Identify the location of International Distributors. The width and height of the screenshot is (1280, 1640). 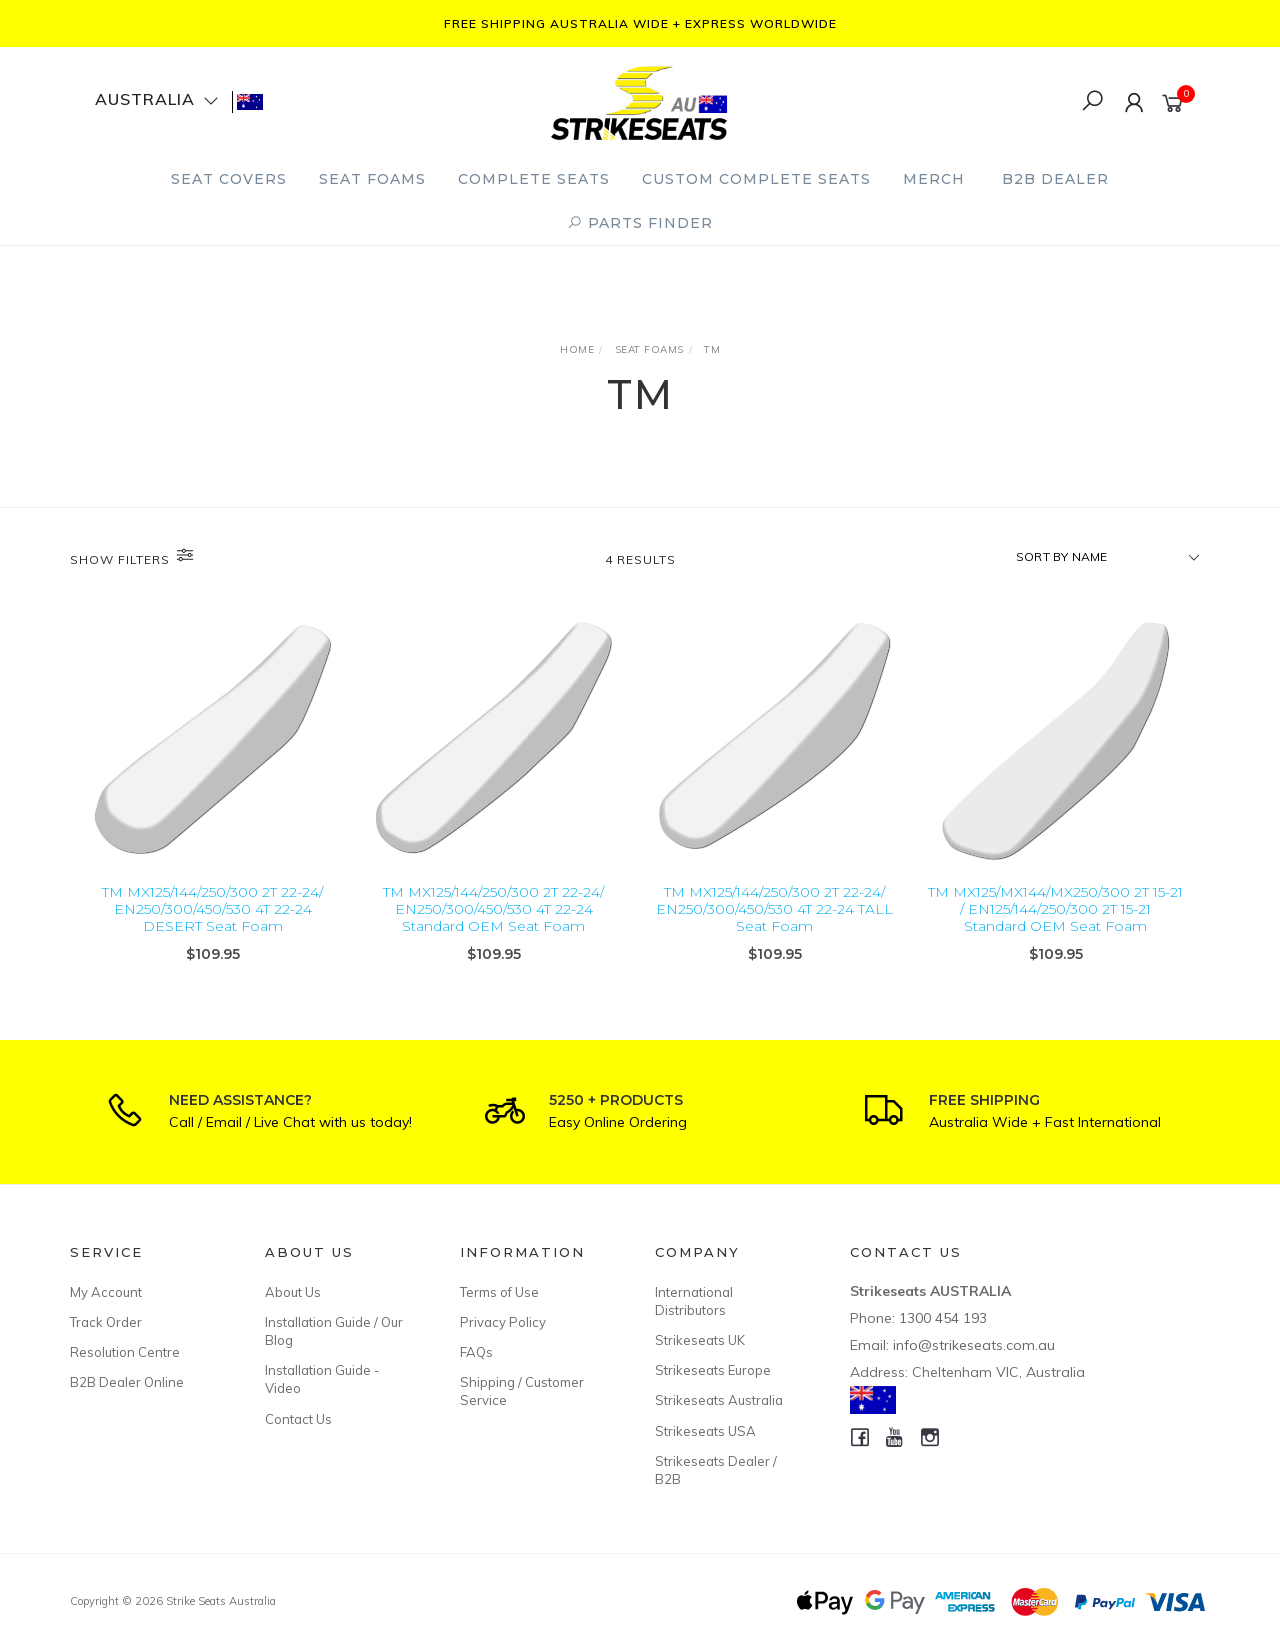
(694, 1301).